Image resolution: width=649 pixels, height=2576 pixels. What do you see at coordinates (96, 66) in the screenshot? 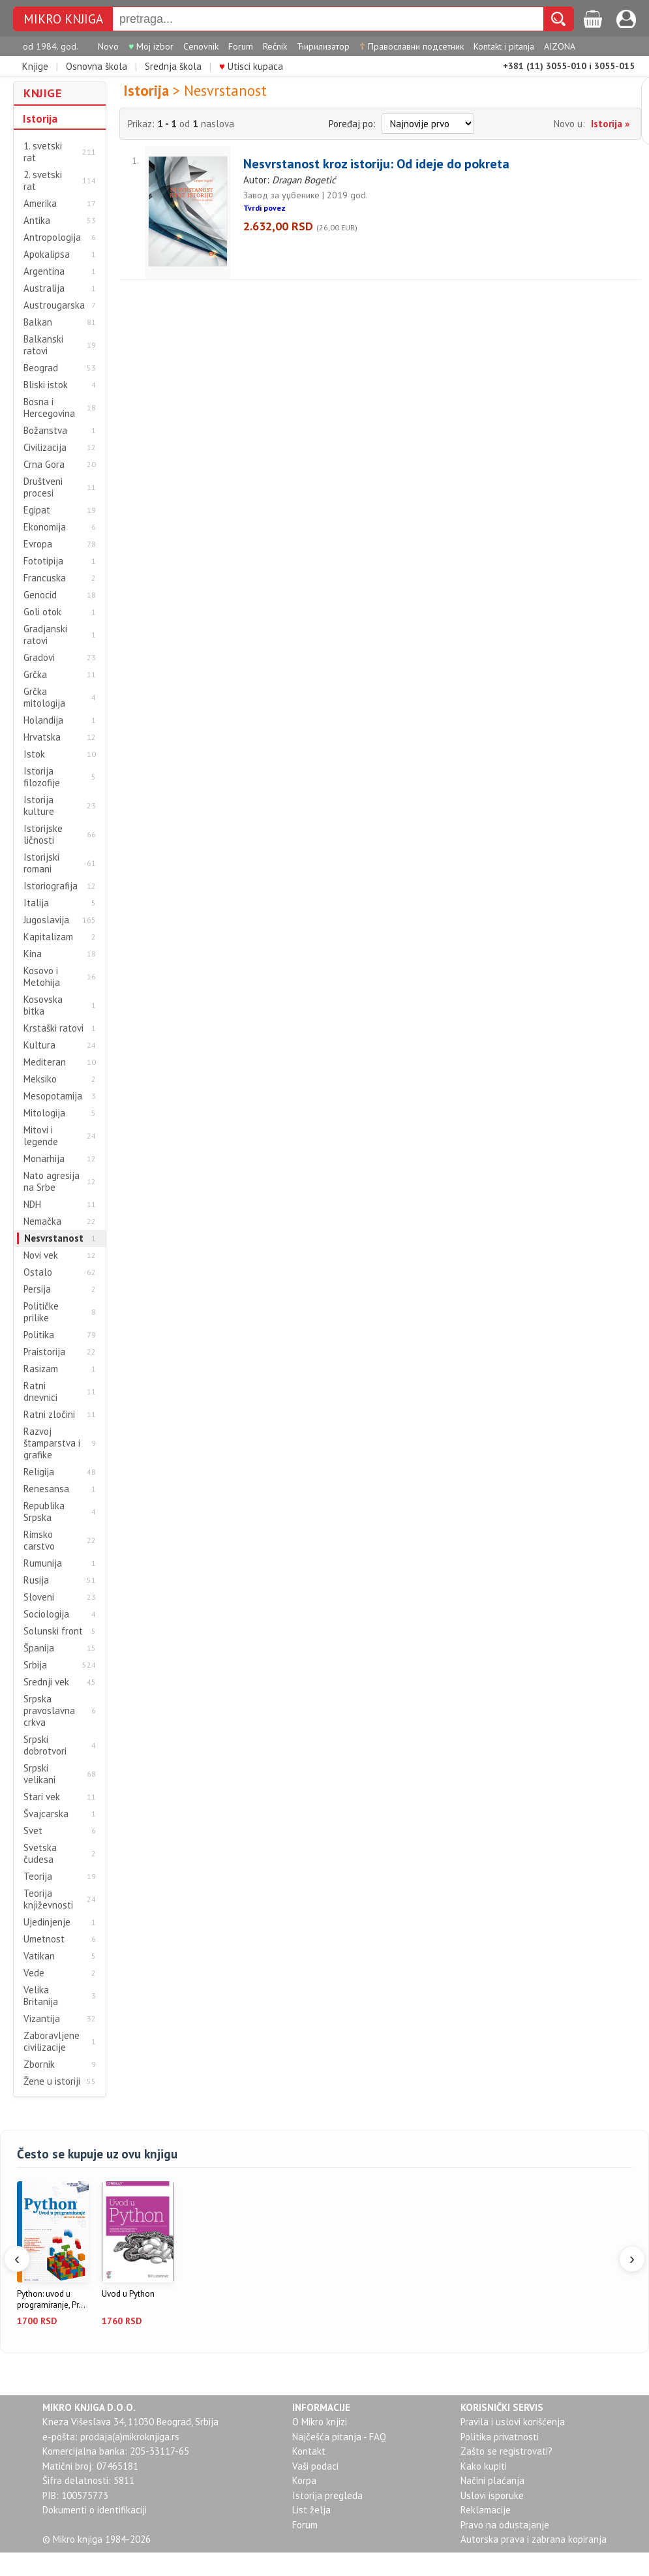
I see `Osnovna škola` at bounding box center [96, 66].